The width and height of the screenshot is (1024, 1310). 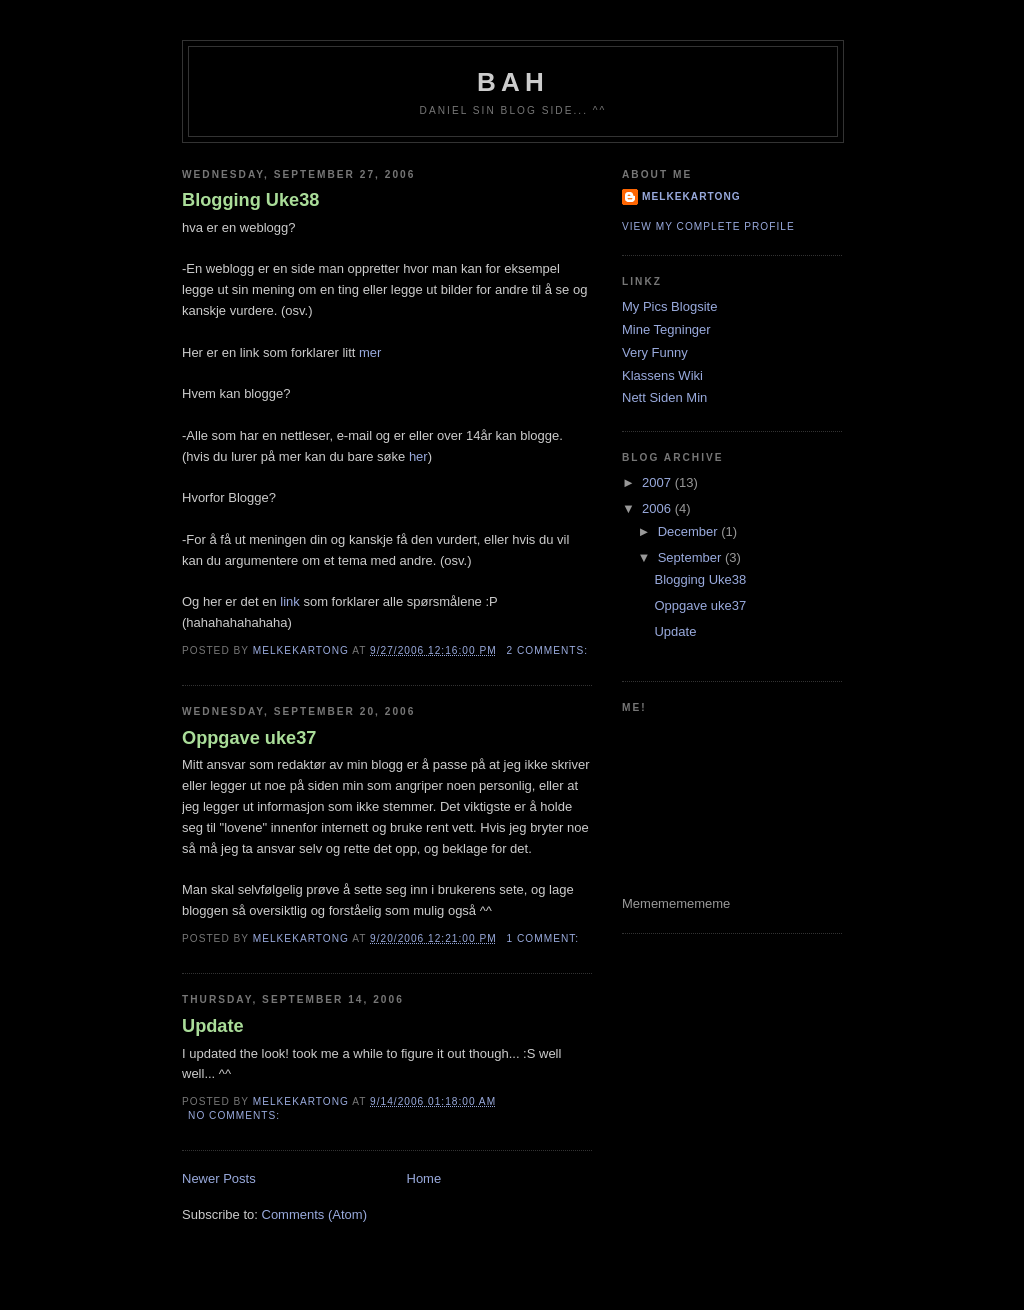 I want to click on 1 comment:, so click(x=545, y=938).